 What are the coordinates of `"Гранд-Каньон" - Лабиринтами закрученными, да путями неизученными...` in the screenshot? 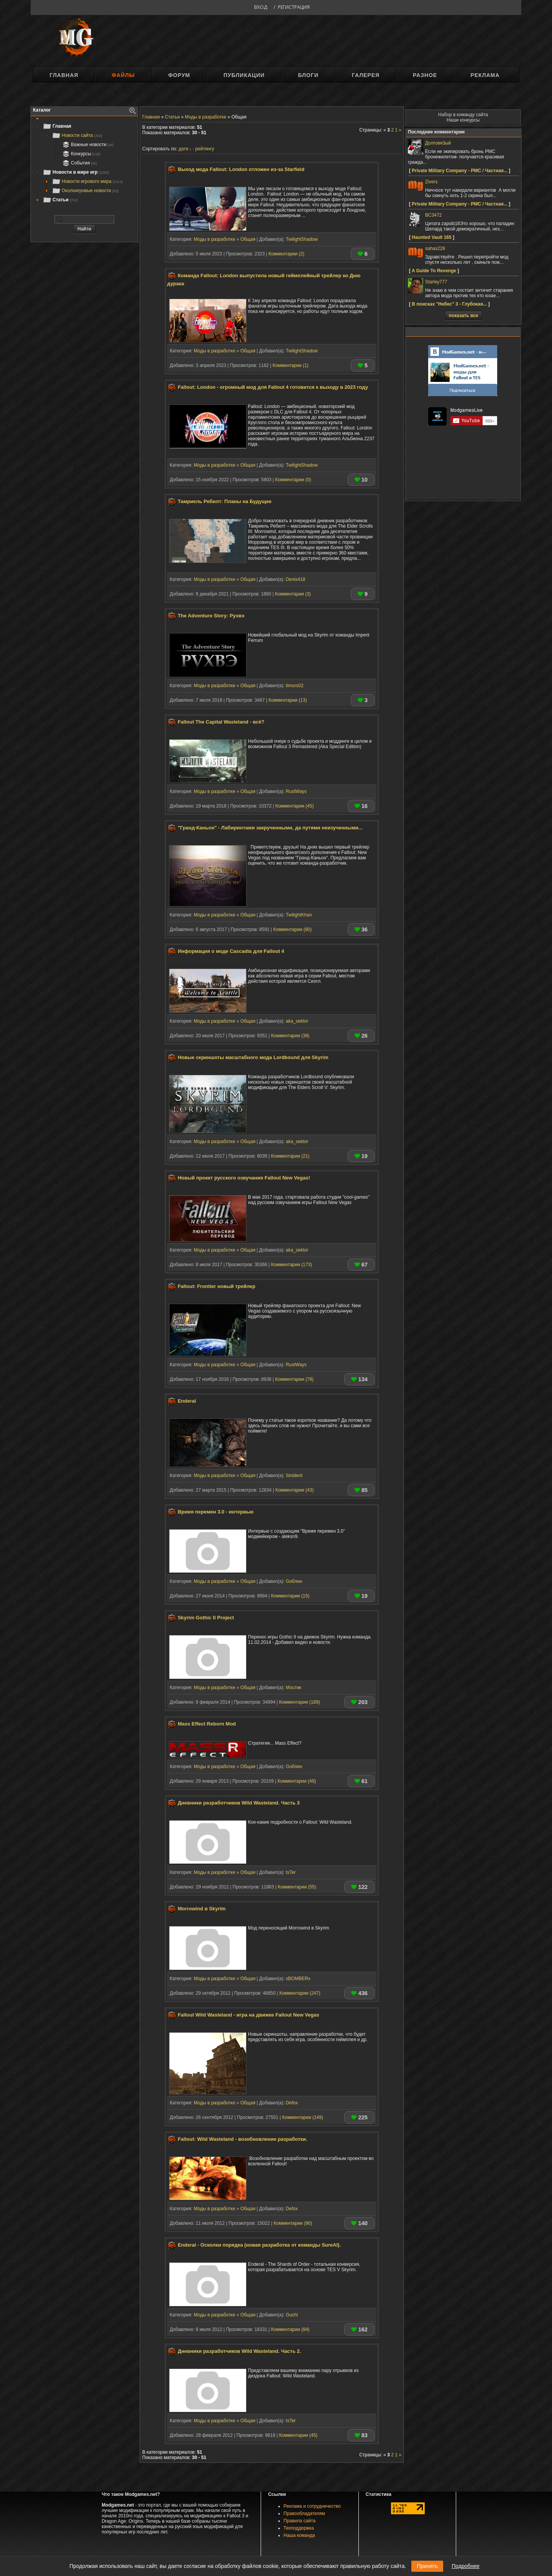 It's located at (270, 828).